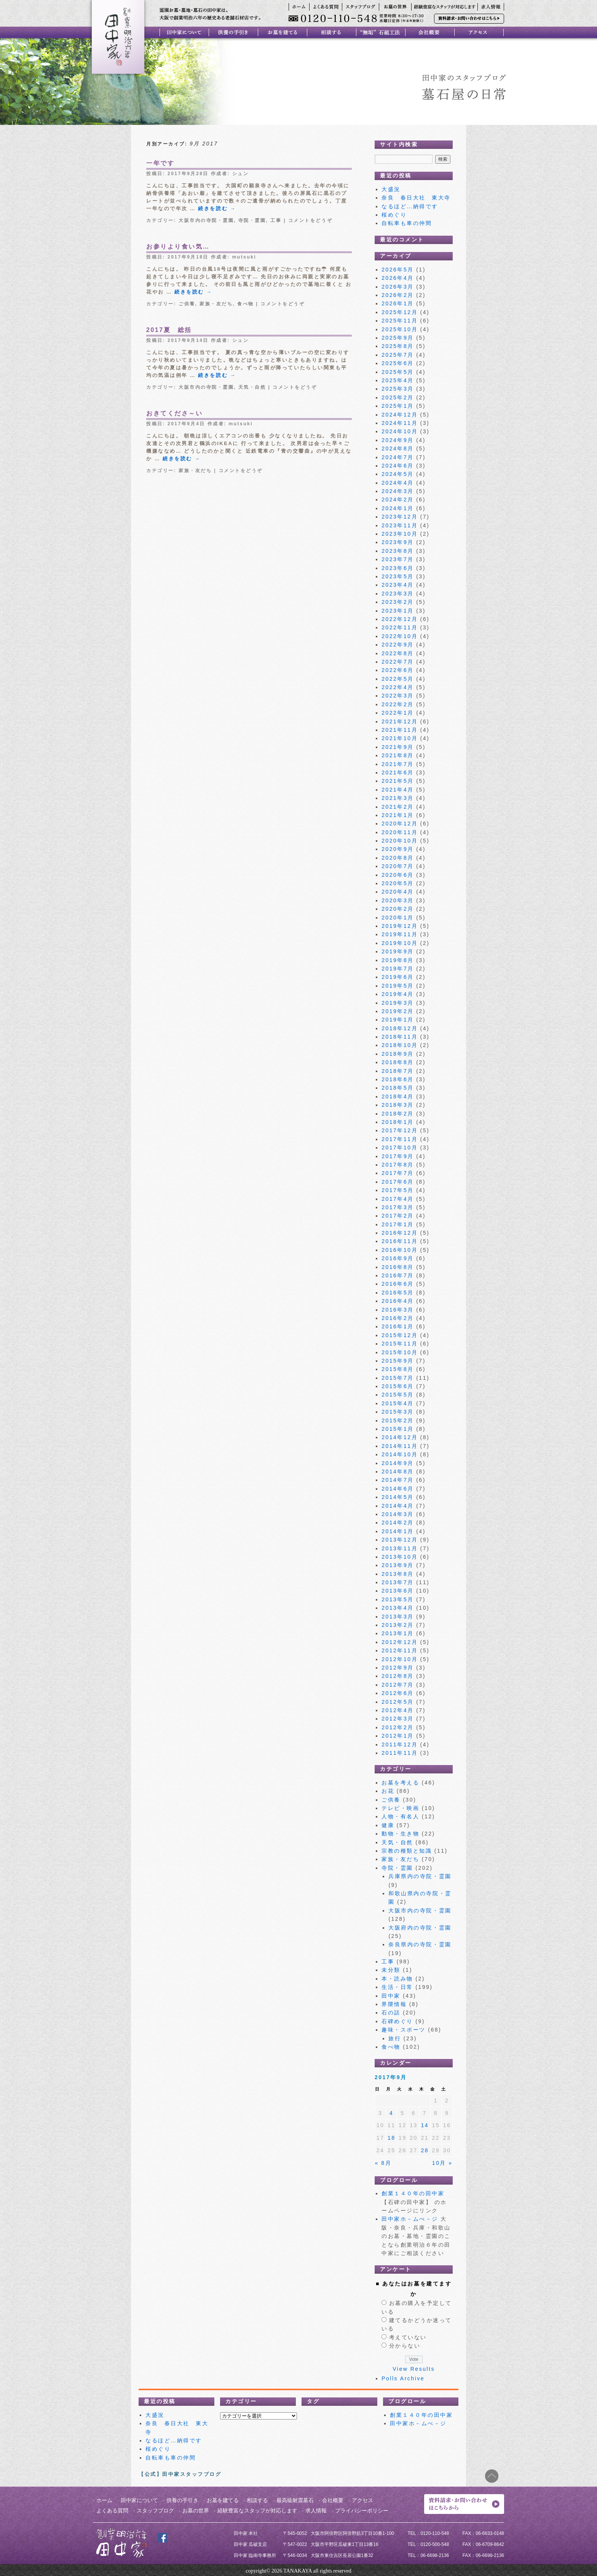  I want to click on お墓を建てる, so click(223, 2500).